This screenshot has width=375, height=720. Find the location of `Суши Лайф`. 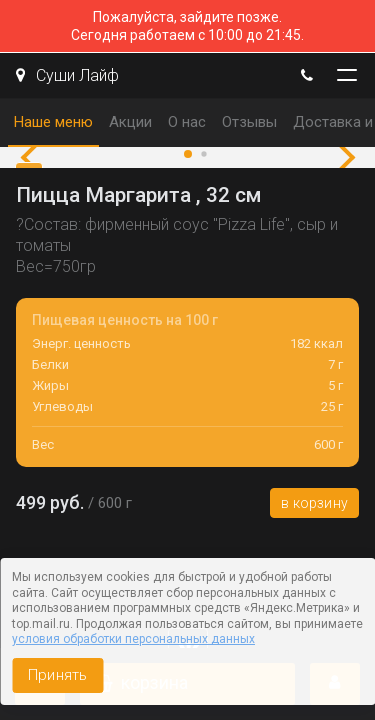

Суши Лайф is located at coordinates (67, 75).